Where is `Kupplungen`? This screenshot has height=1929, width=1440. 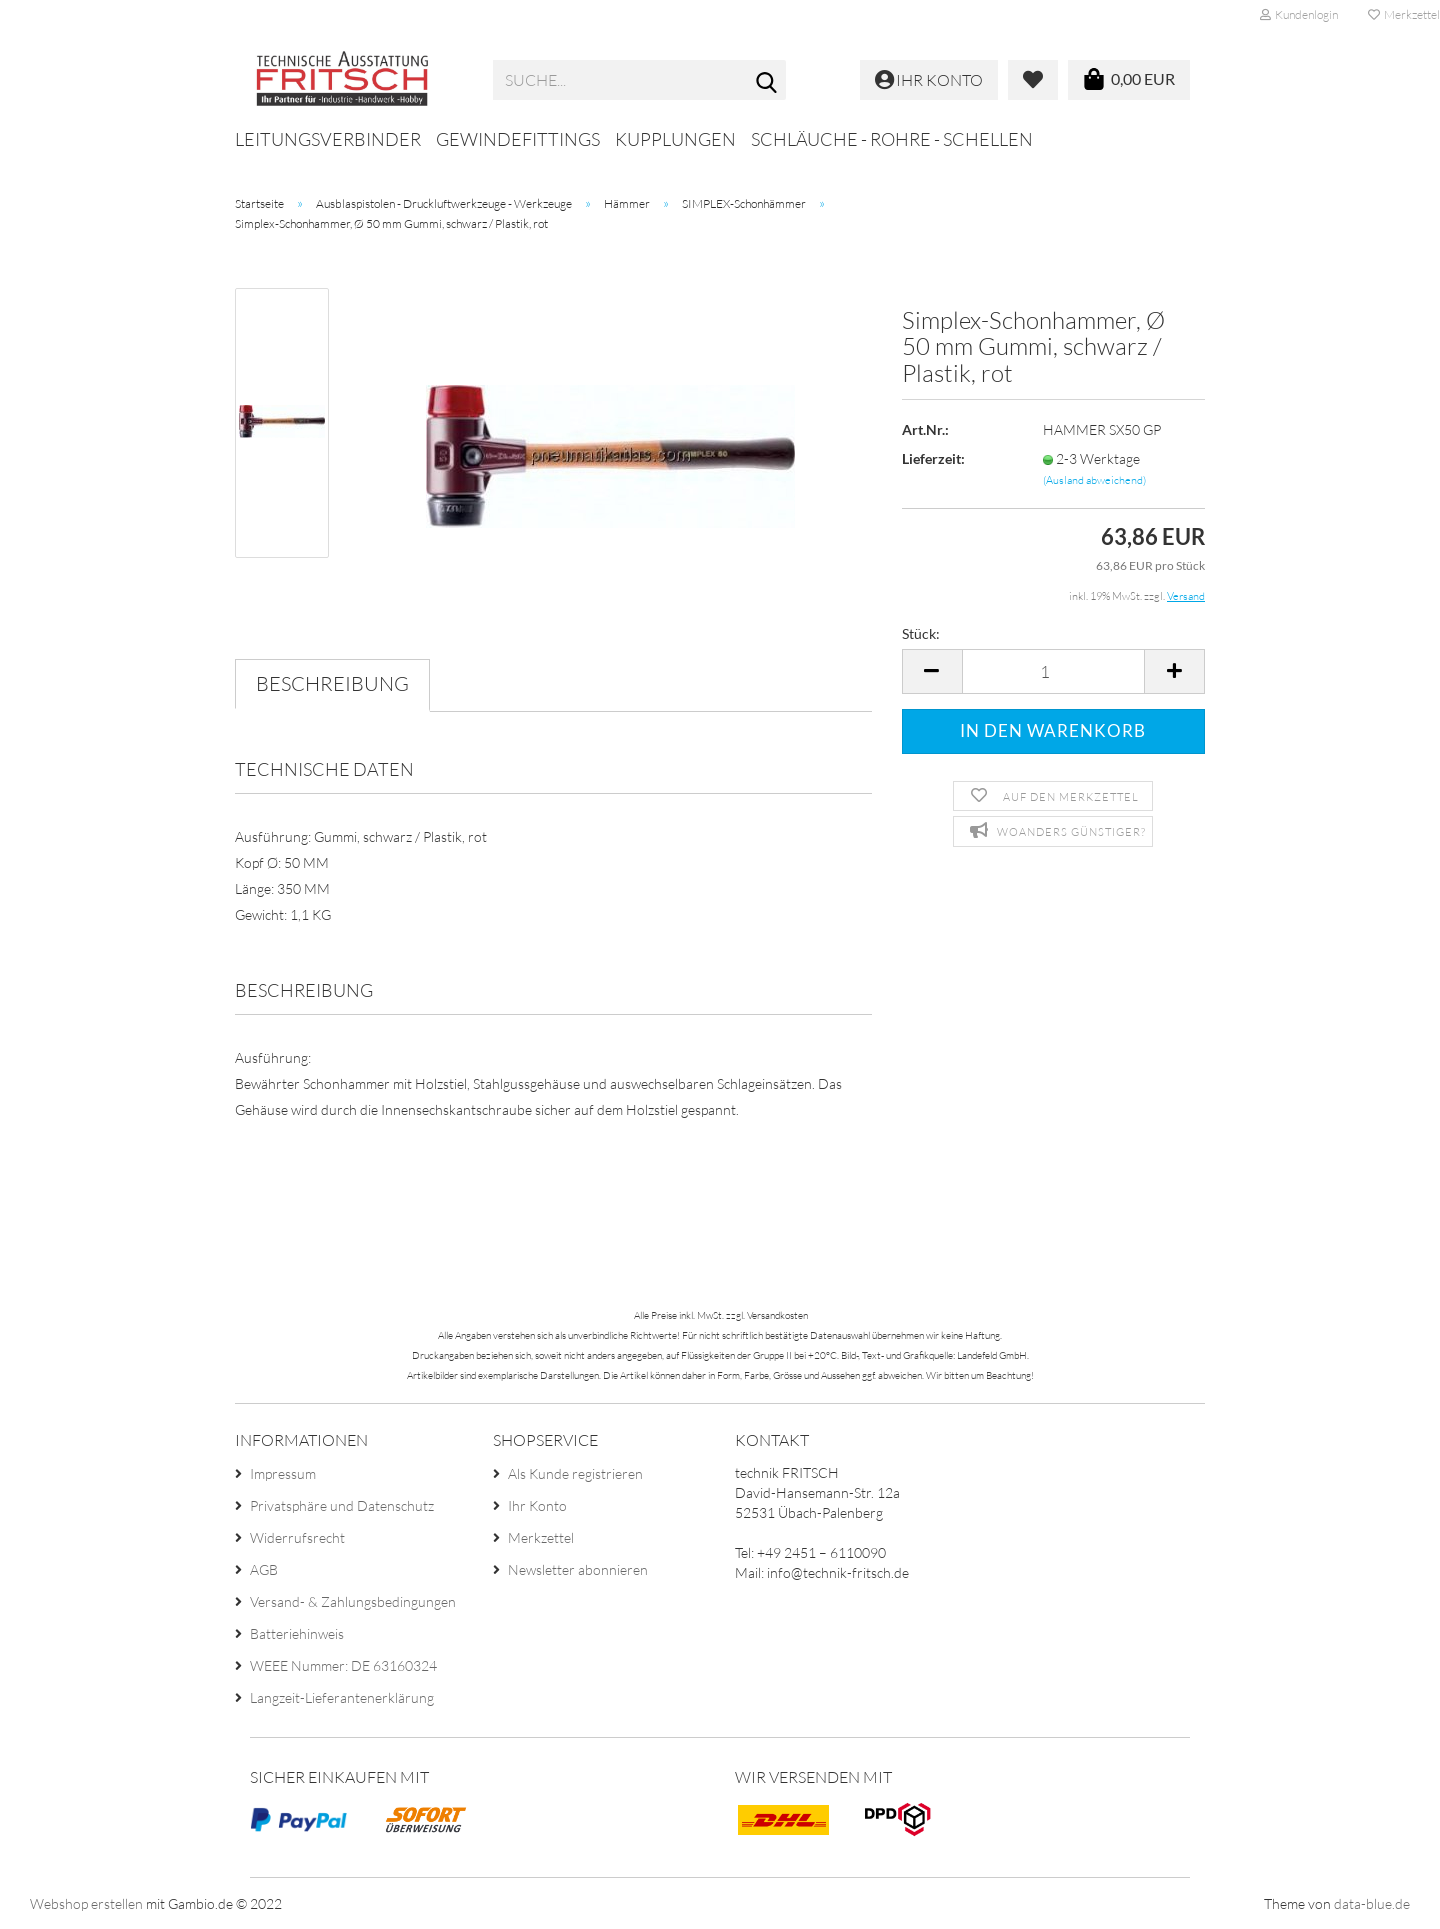
Kupplungen is located at coordinates (675, 139).